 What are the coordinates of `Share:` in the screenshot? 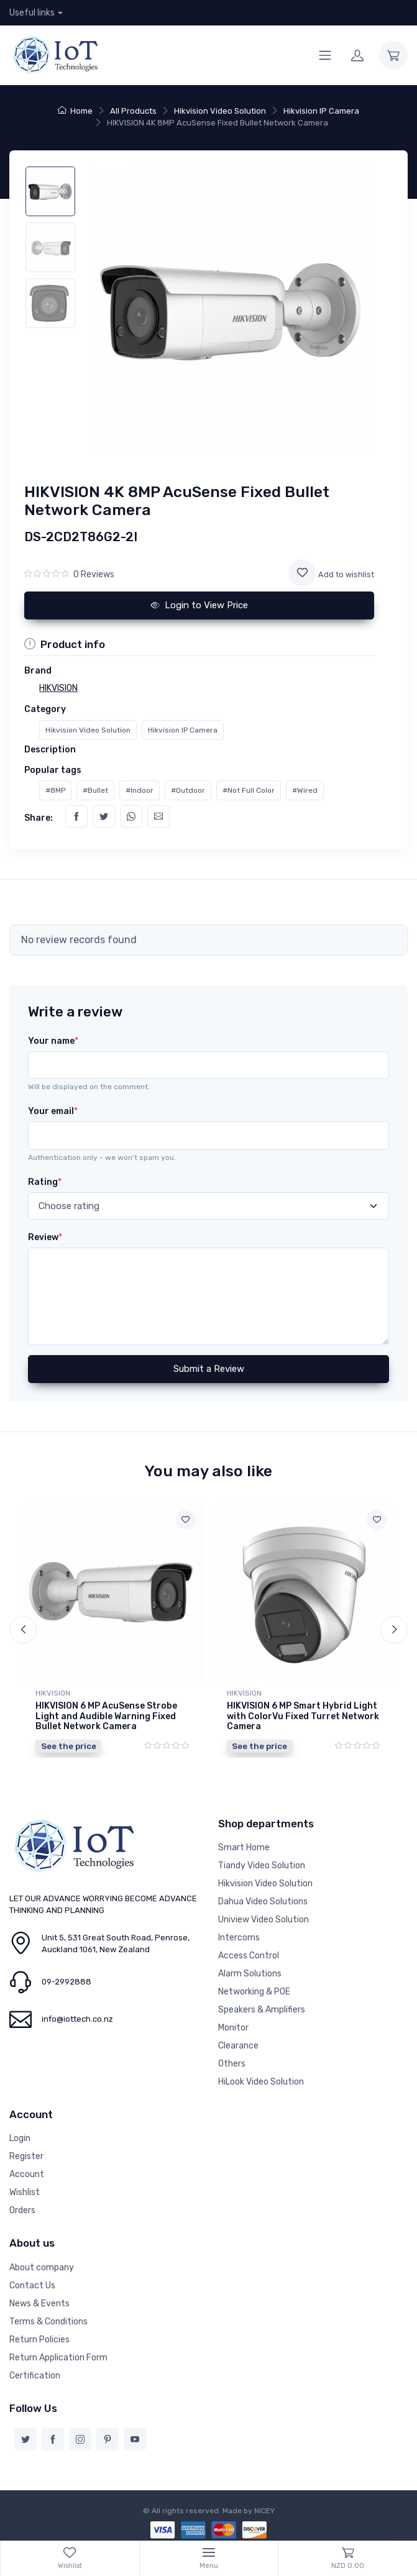 It's located at (38, 818).